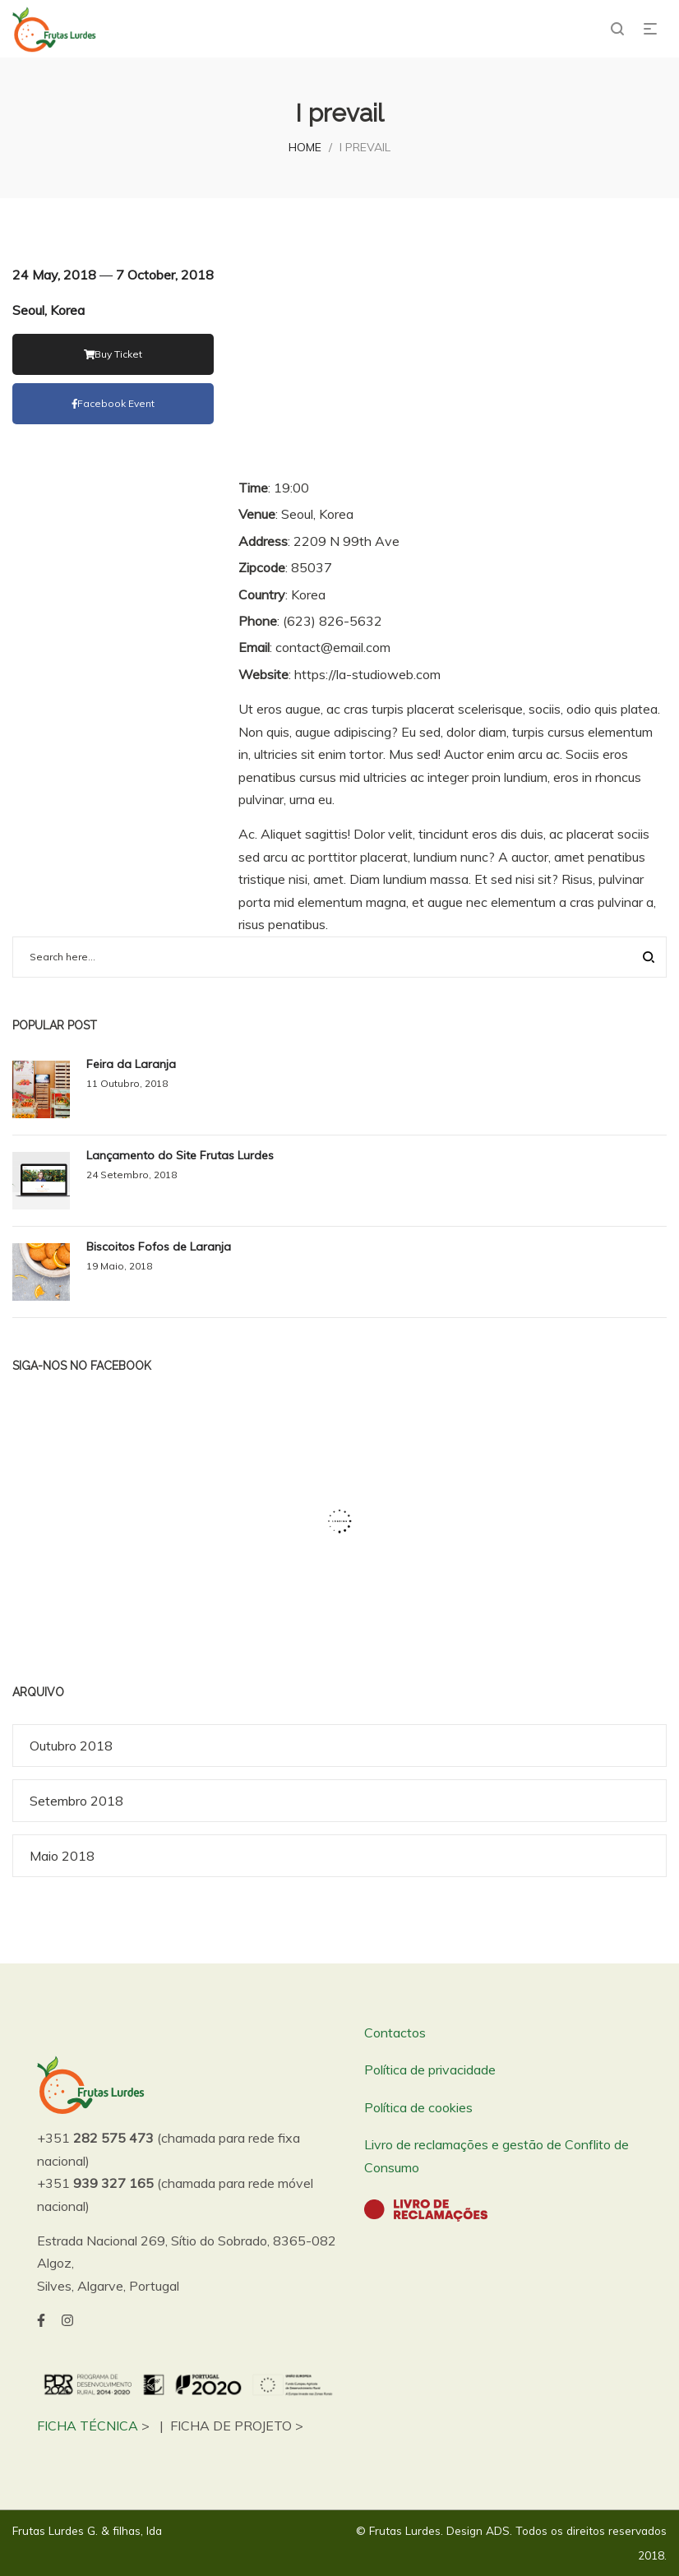 The image size is (679, 2576). I want to click on Contactos, so click(395, 2032).